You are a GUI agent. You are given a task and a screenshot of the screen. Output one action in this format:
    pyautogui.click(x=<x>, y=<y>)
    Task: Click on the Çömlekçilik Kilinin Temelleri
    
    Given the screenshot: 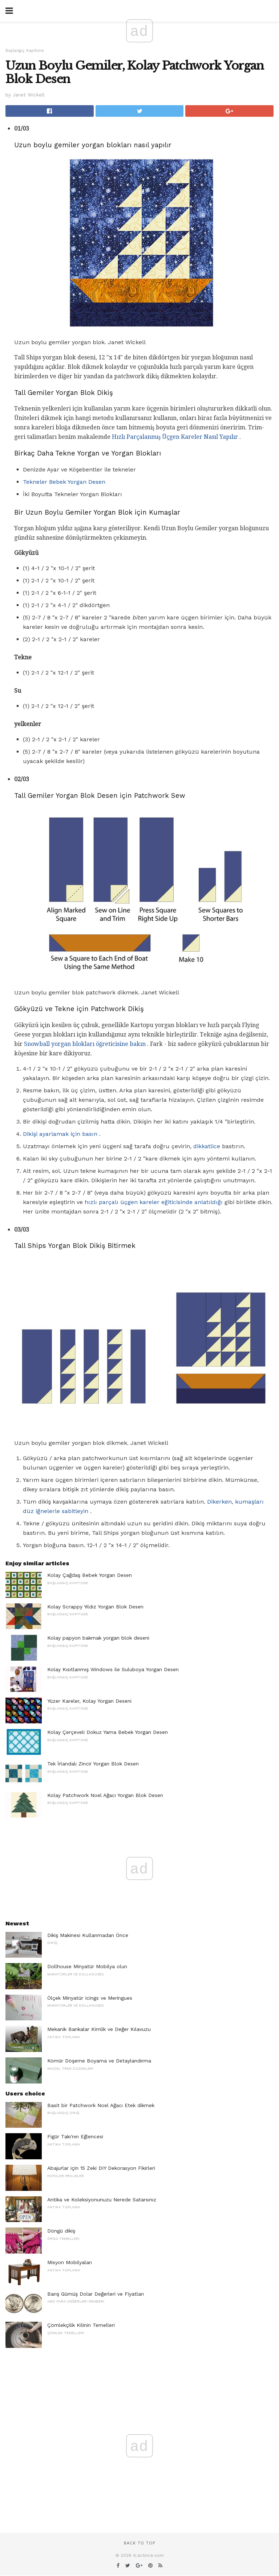 What is the action you would take?
    pyautogui.click(x=81, y=2325)
    